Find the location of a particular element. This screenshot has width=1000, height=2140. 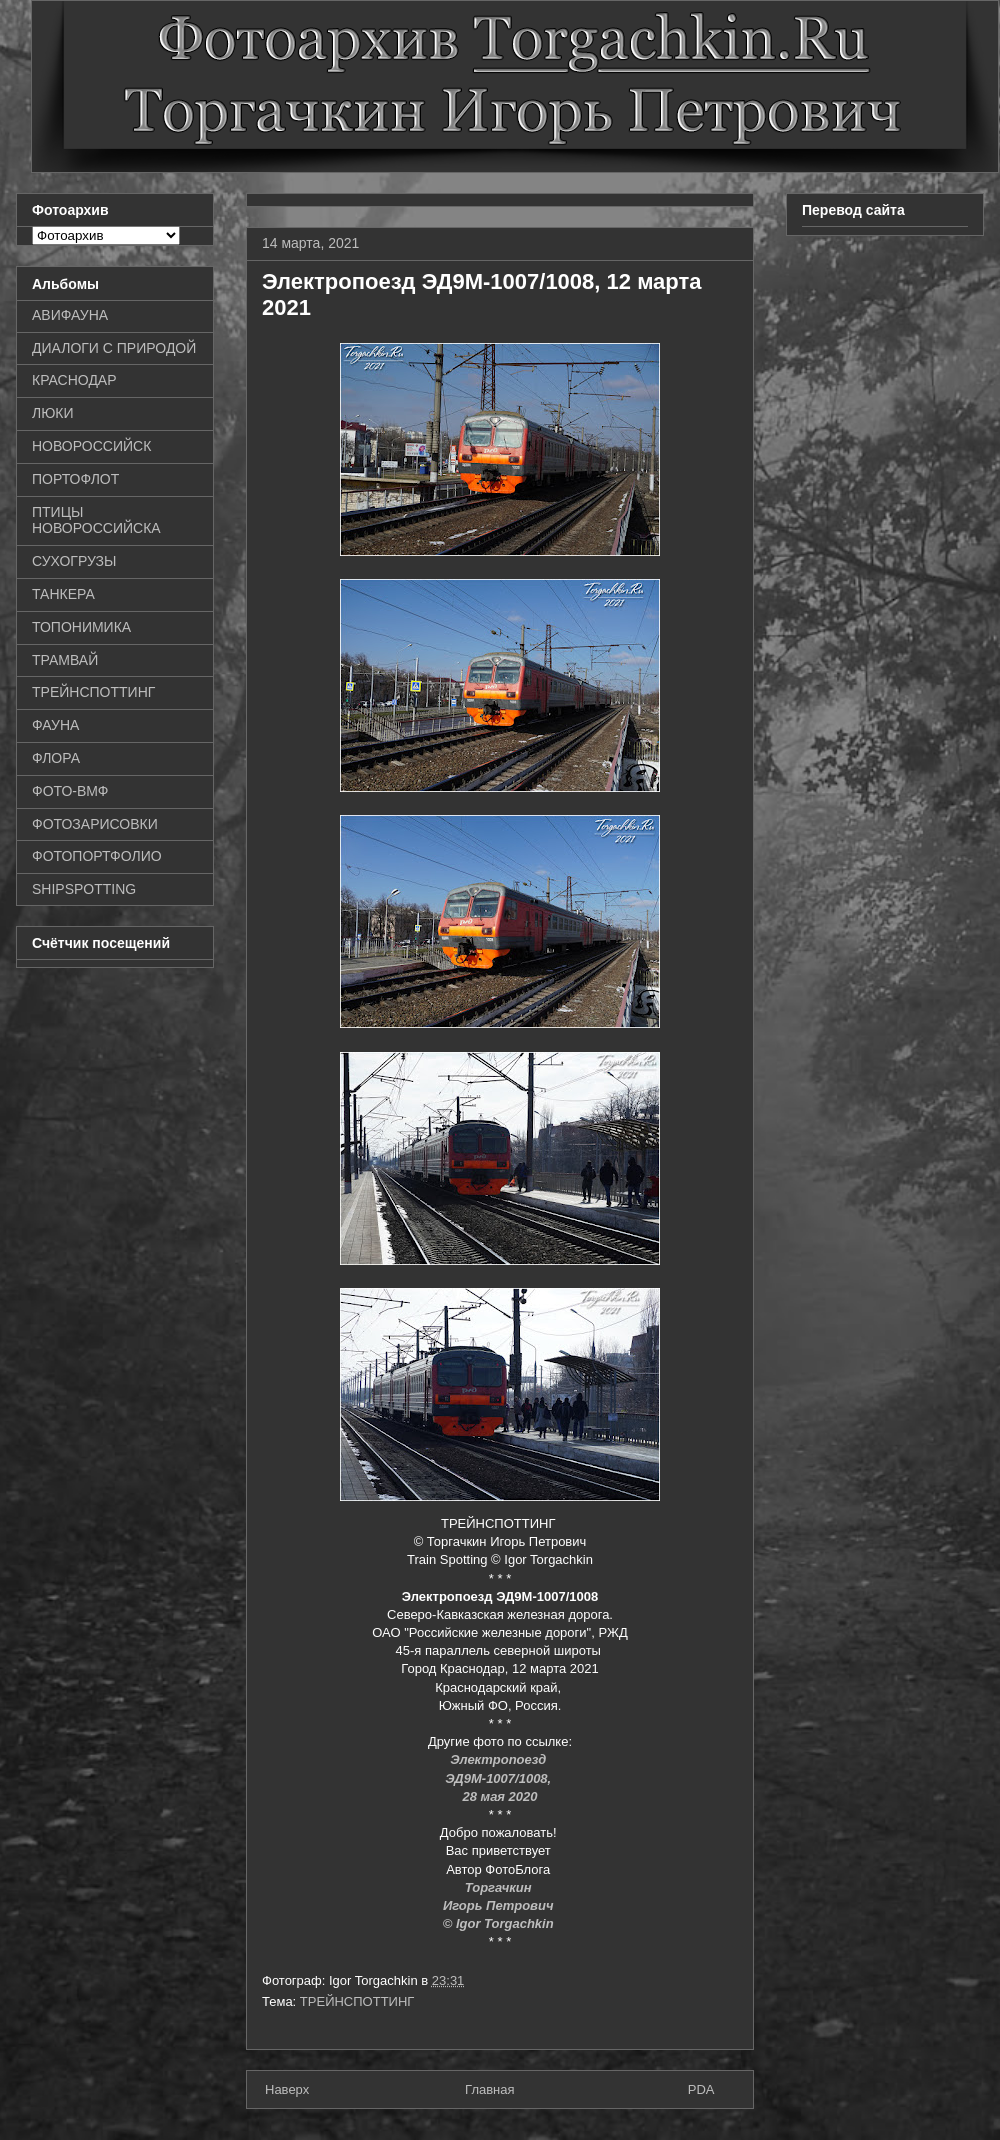

ТРАМВАЙ is located at coordinates (65, 660).